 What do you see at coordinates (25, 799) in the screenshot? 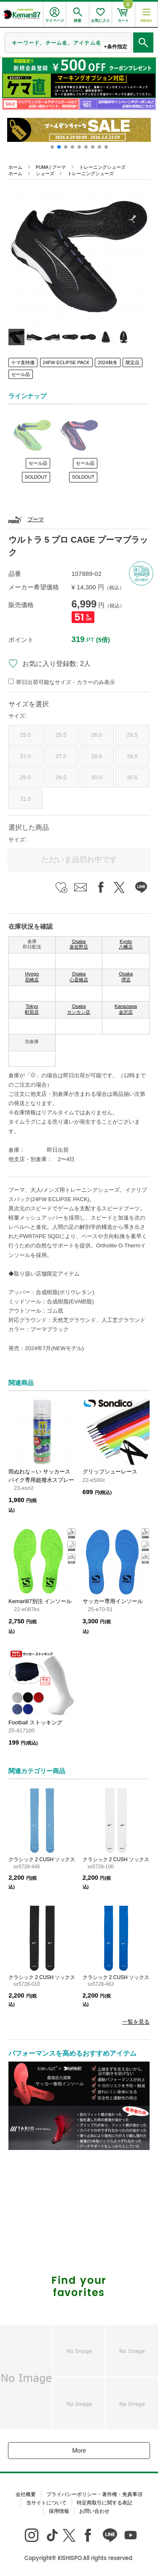
I see `31.0` at bounding box center [25, 799].